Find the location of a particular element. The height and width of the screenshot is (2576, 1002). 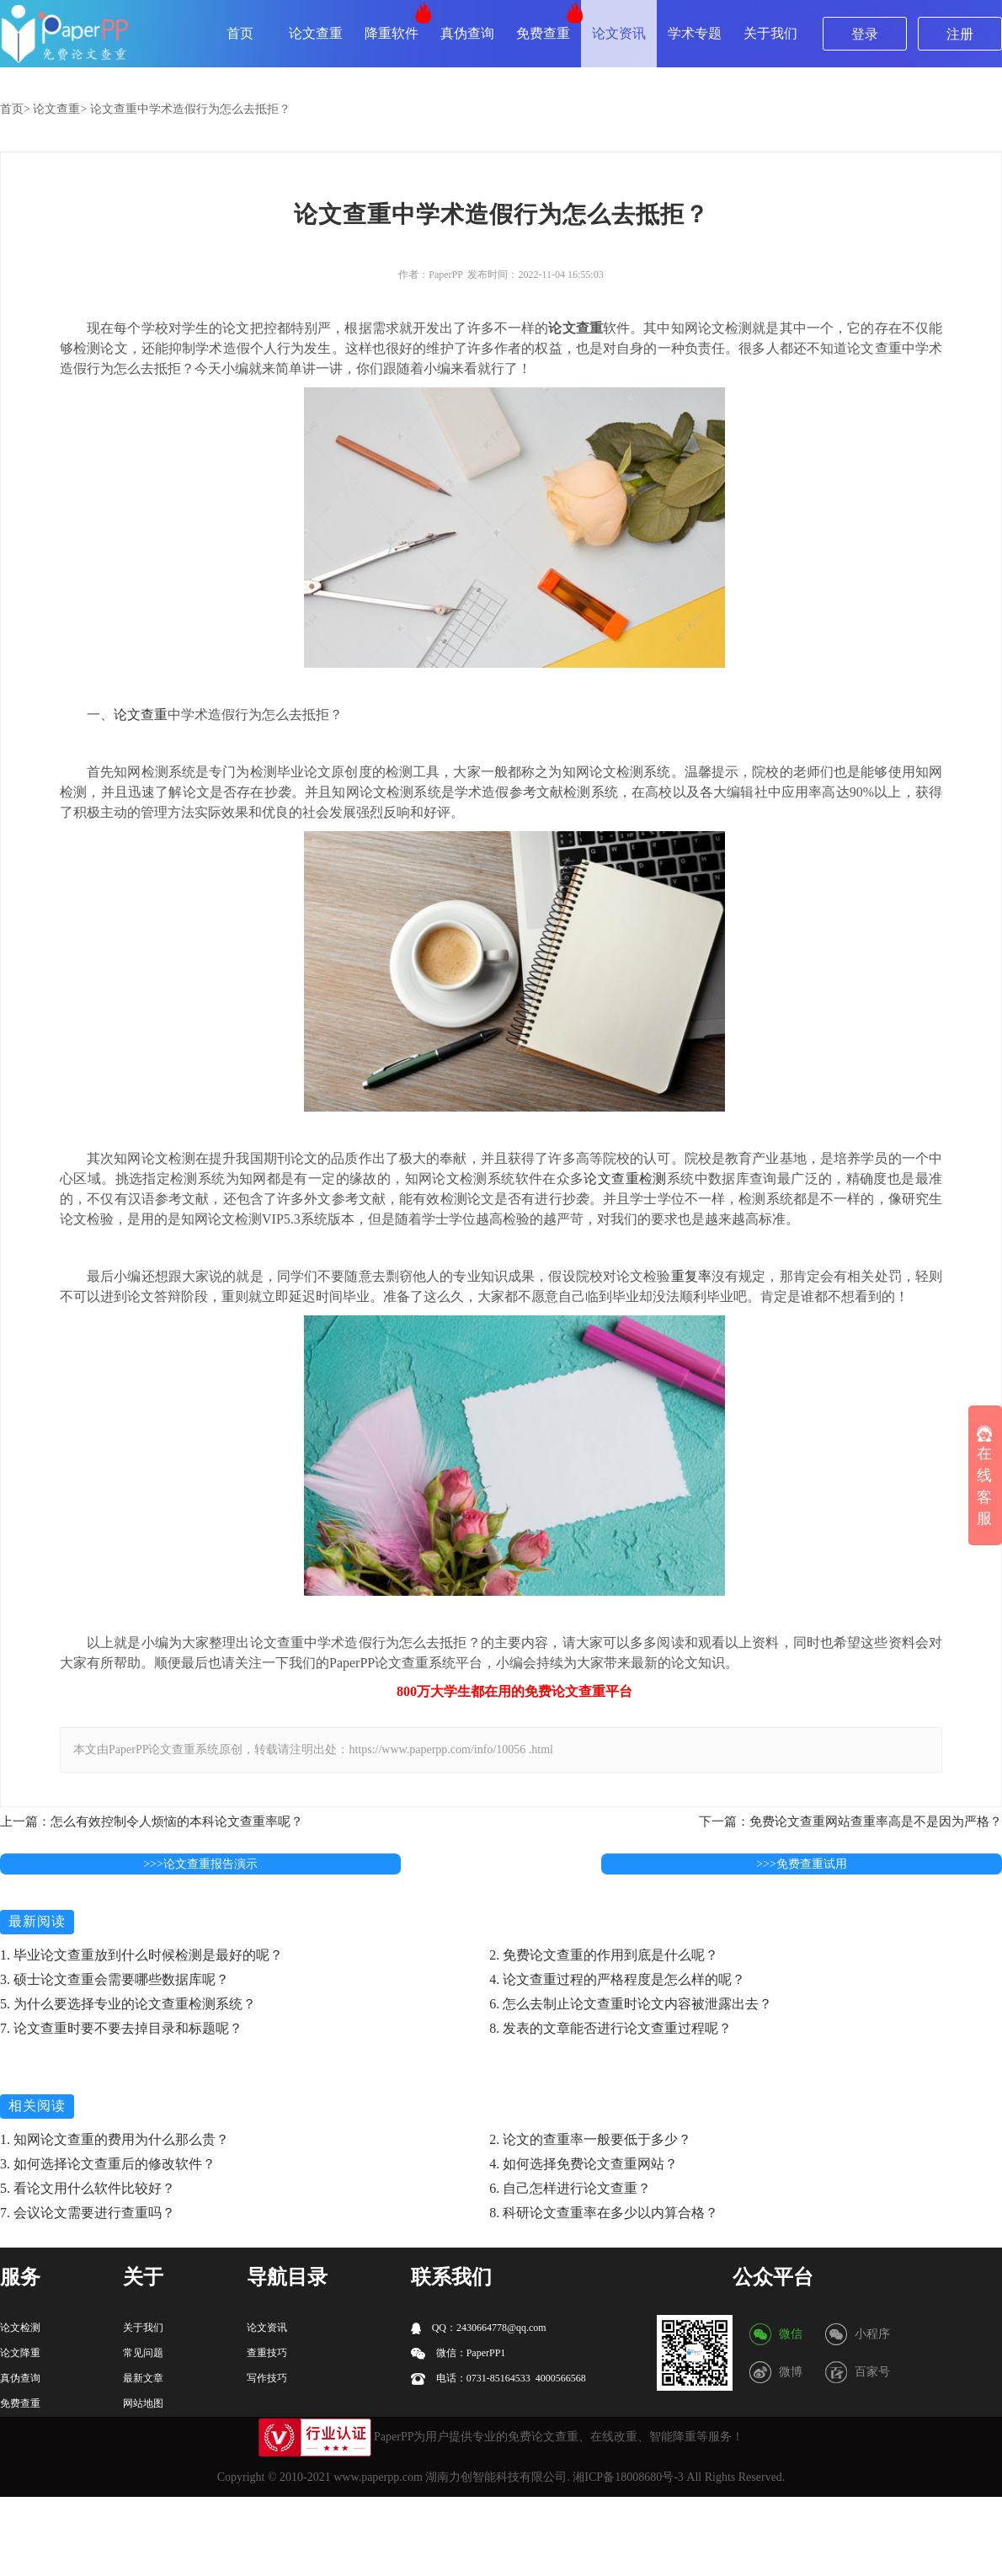

写作技巧 is located at coordinates (267, 2378).